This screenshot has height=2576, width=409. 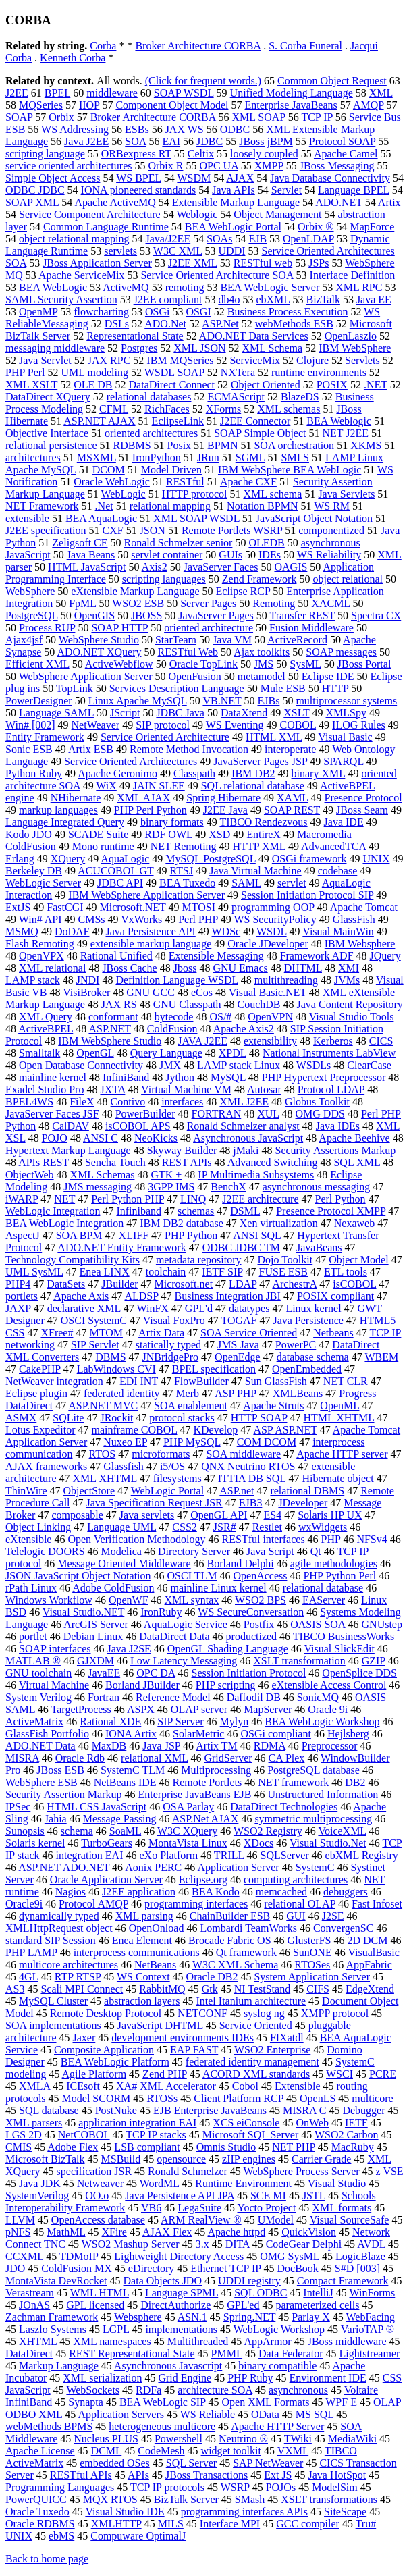 I want to click on Nuxeo EP, so click(x=125, y=1442).